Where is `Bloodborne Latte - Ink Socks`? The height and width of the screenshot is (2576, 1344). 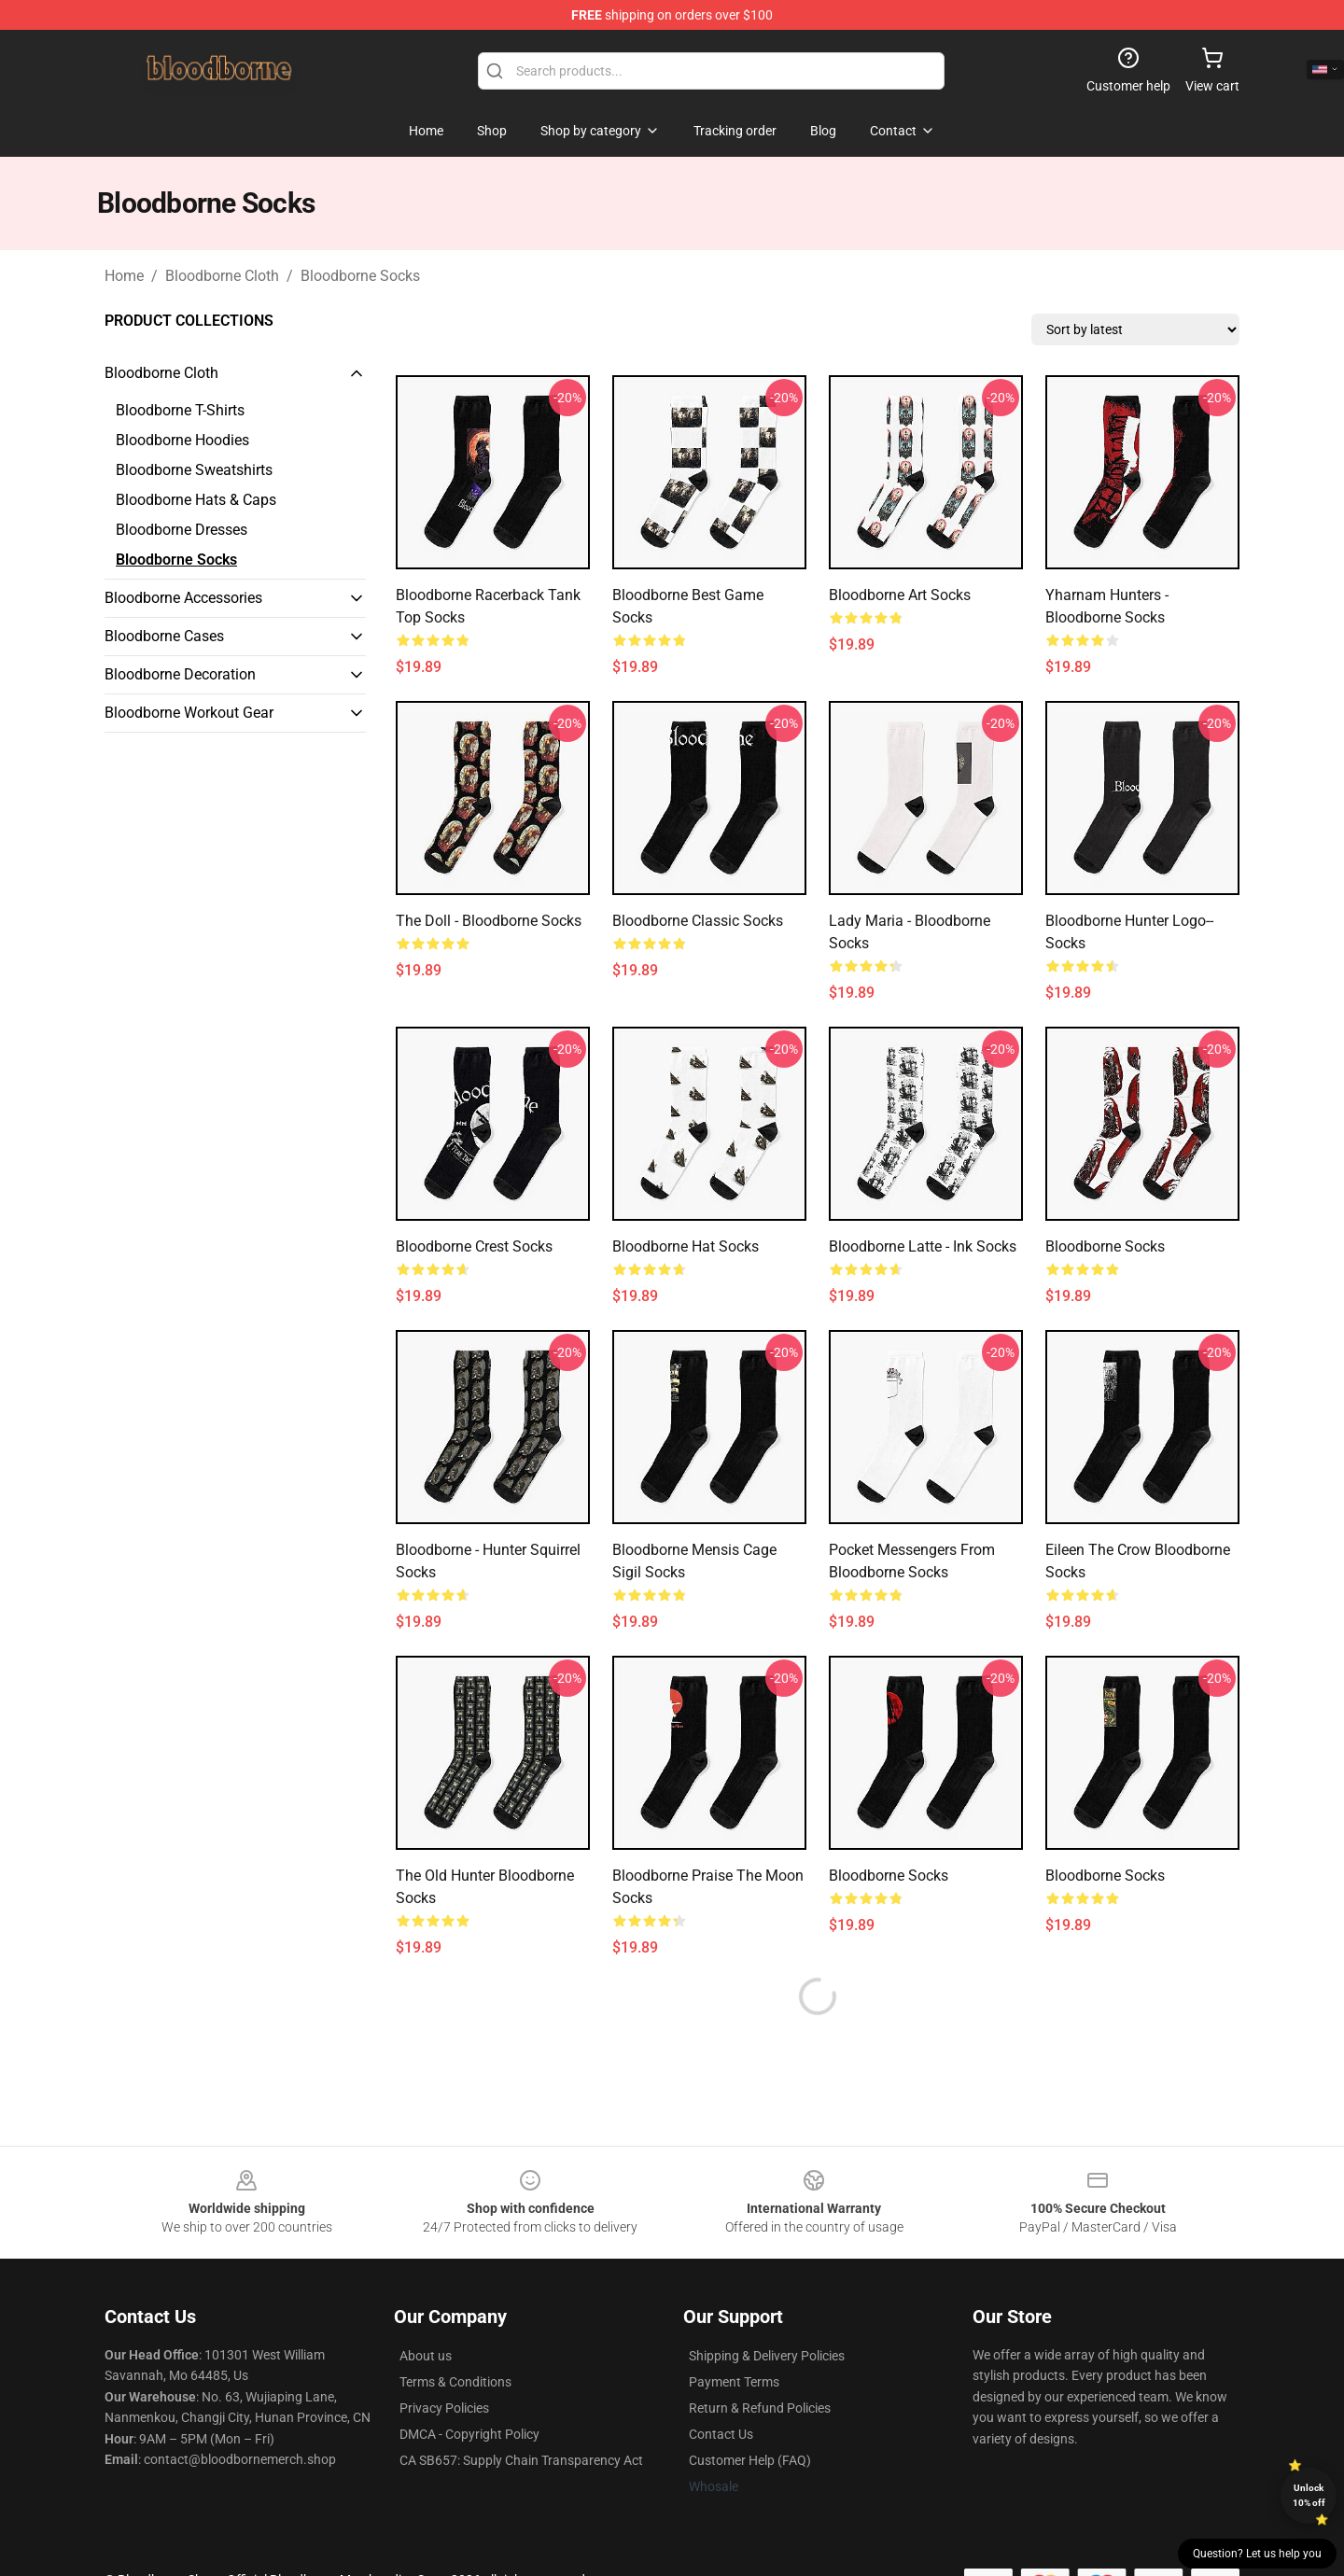 Bloodborne Latte - Ink Socks is located at coordinates (922, 1246).